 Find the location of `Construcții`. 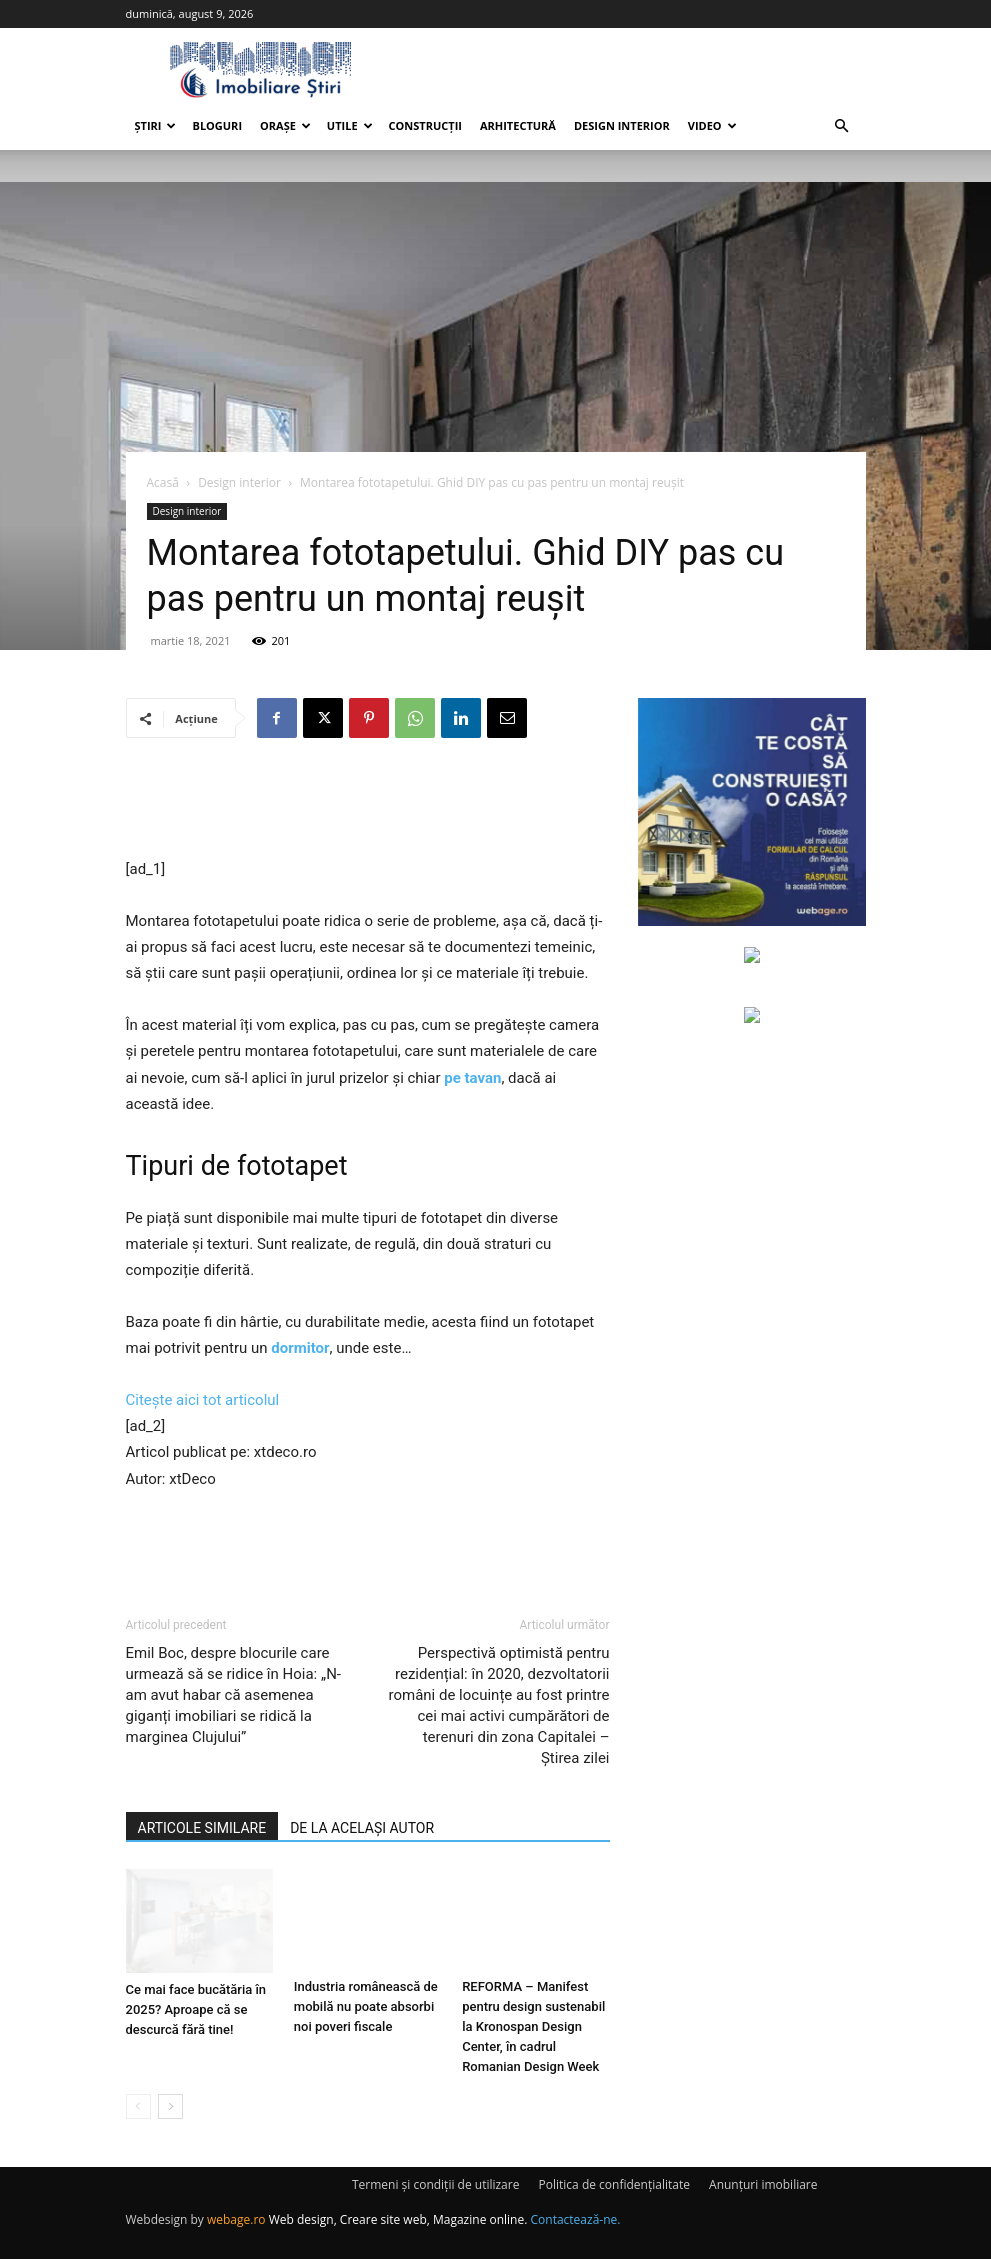

Construcții is located at coordinates (425, 125).